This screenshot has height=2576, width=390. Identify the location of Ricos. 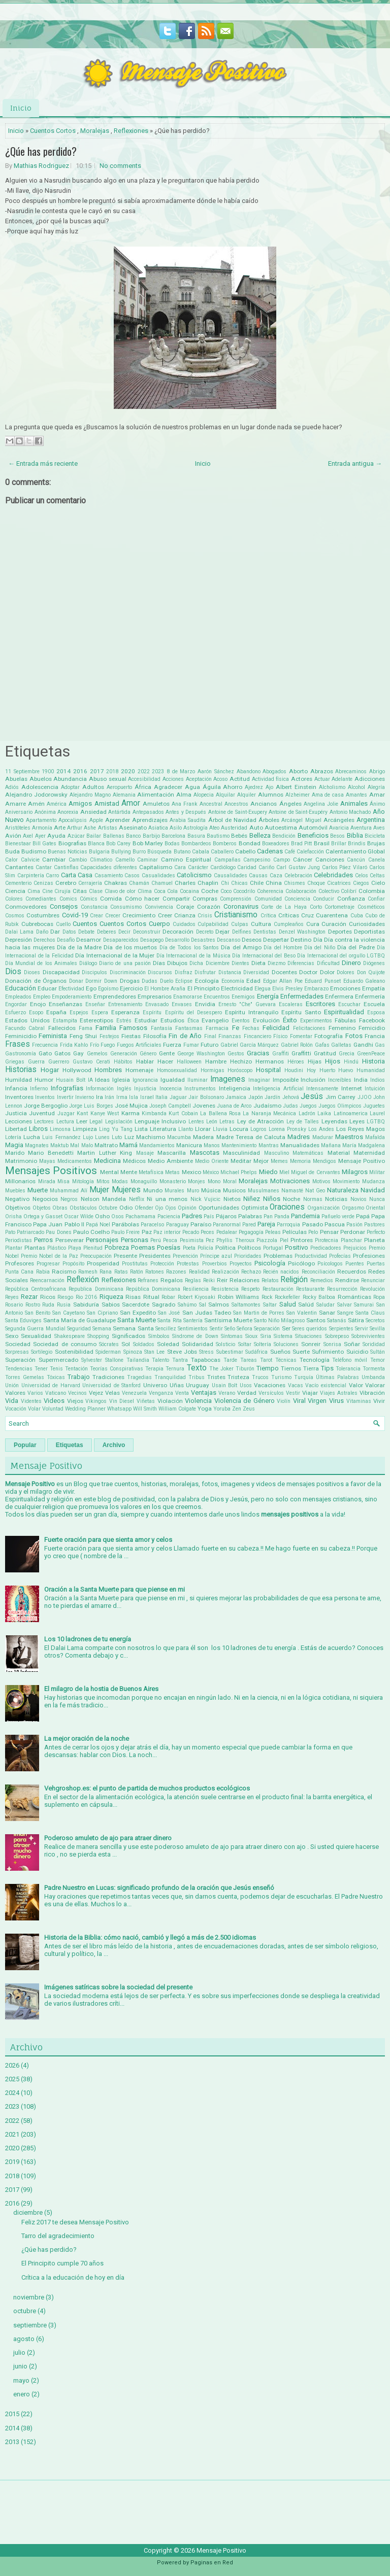
(47, 1296).